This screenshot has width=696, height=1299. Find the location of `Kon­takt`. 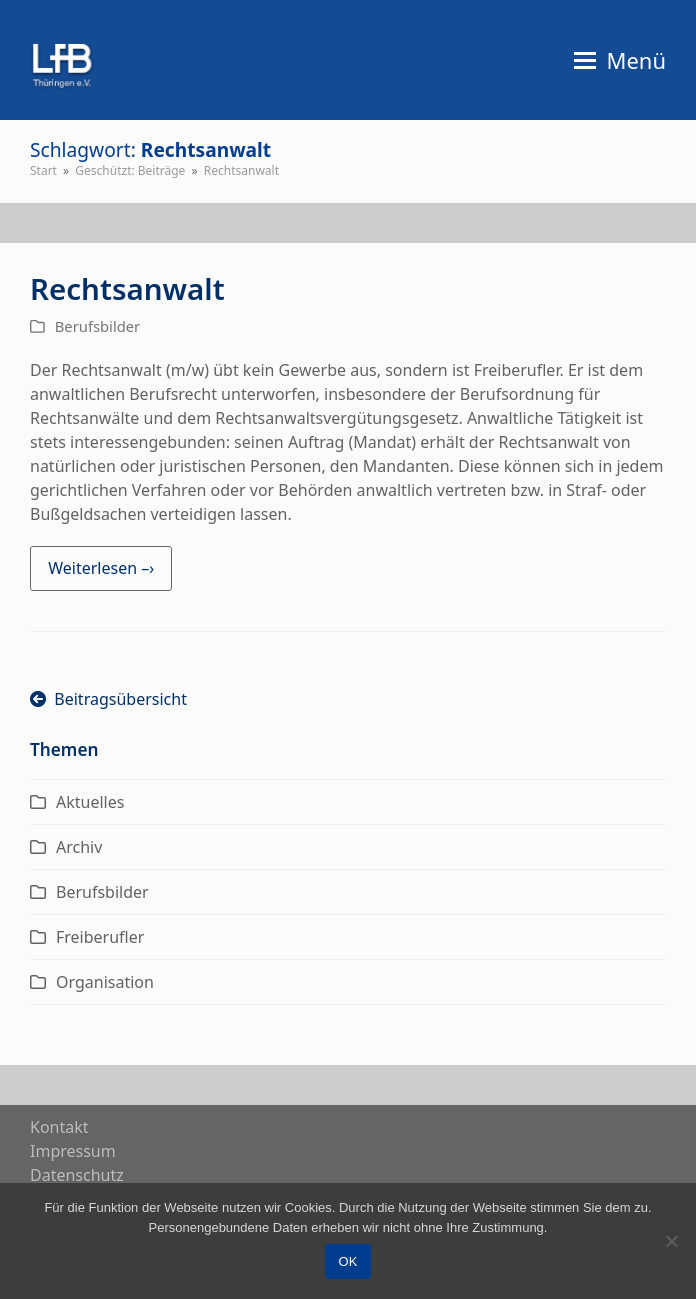

Kon­takt is located at coordinates (59, 1127).